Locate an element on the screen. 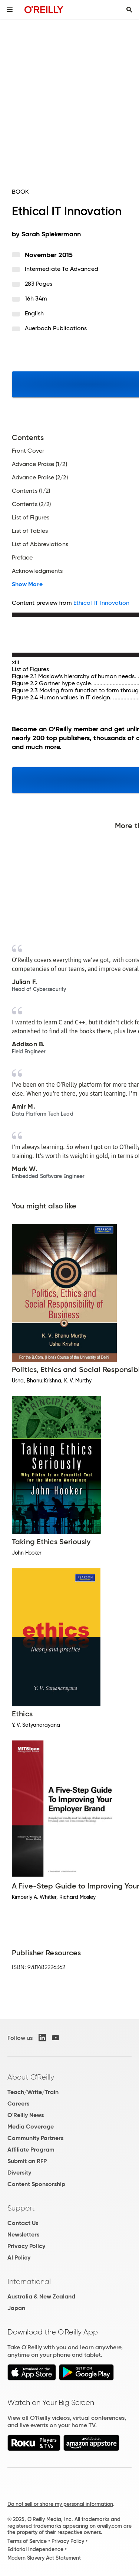 This screenshot has width=139, height=2576. Do not sell or share my personal information is located at coordinates (60, 2504).